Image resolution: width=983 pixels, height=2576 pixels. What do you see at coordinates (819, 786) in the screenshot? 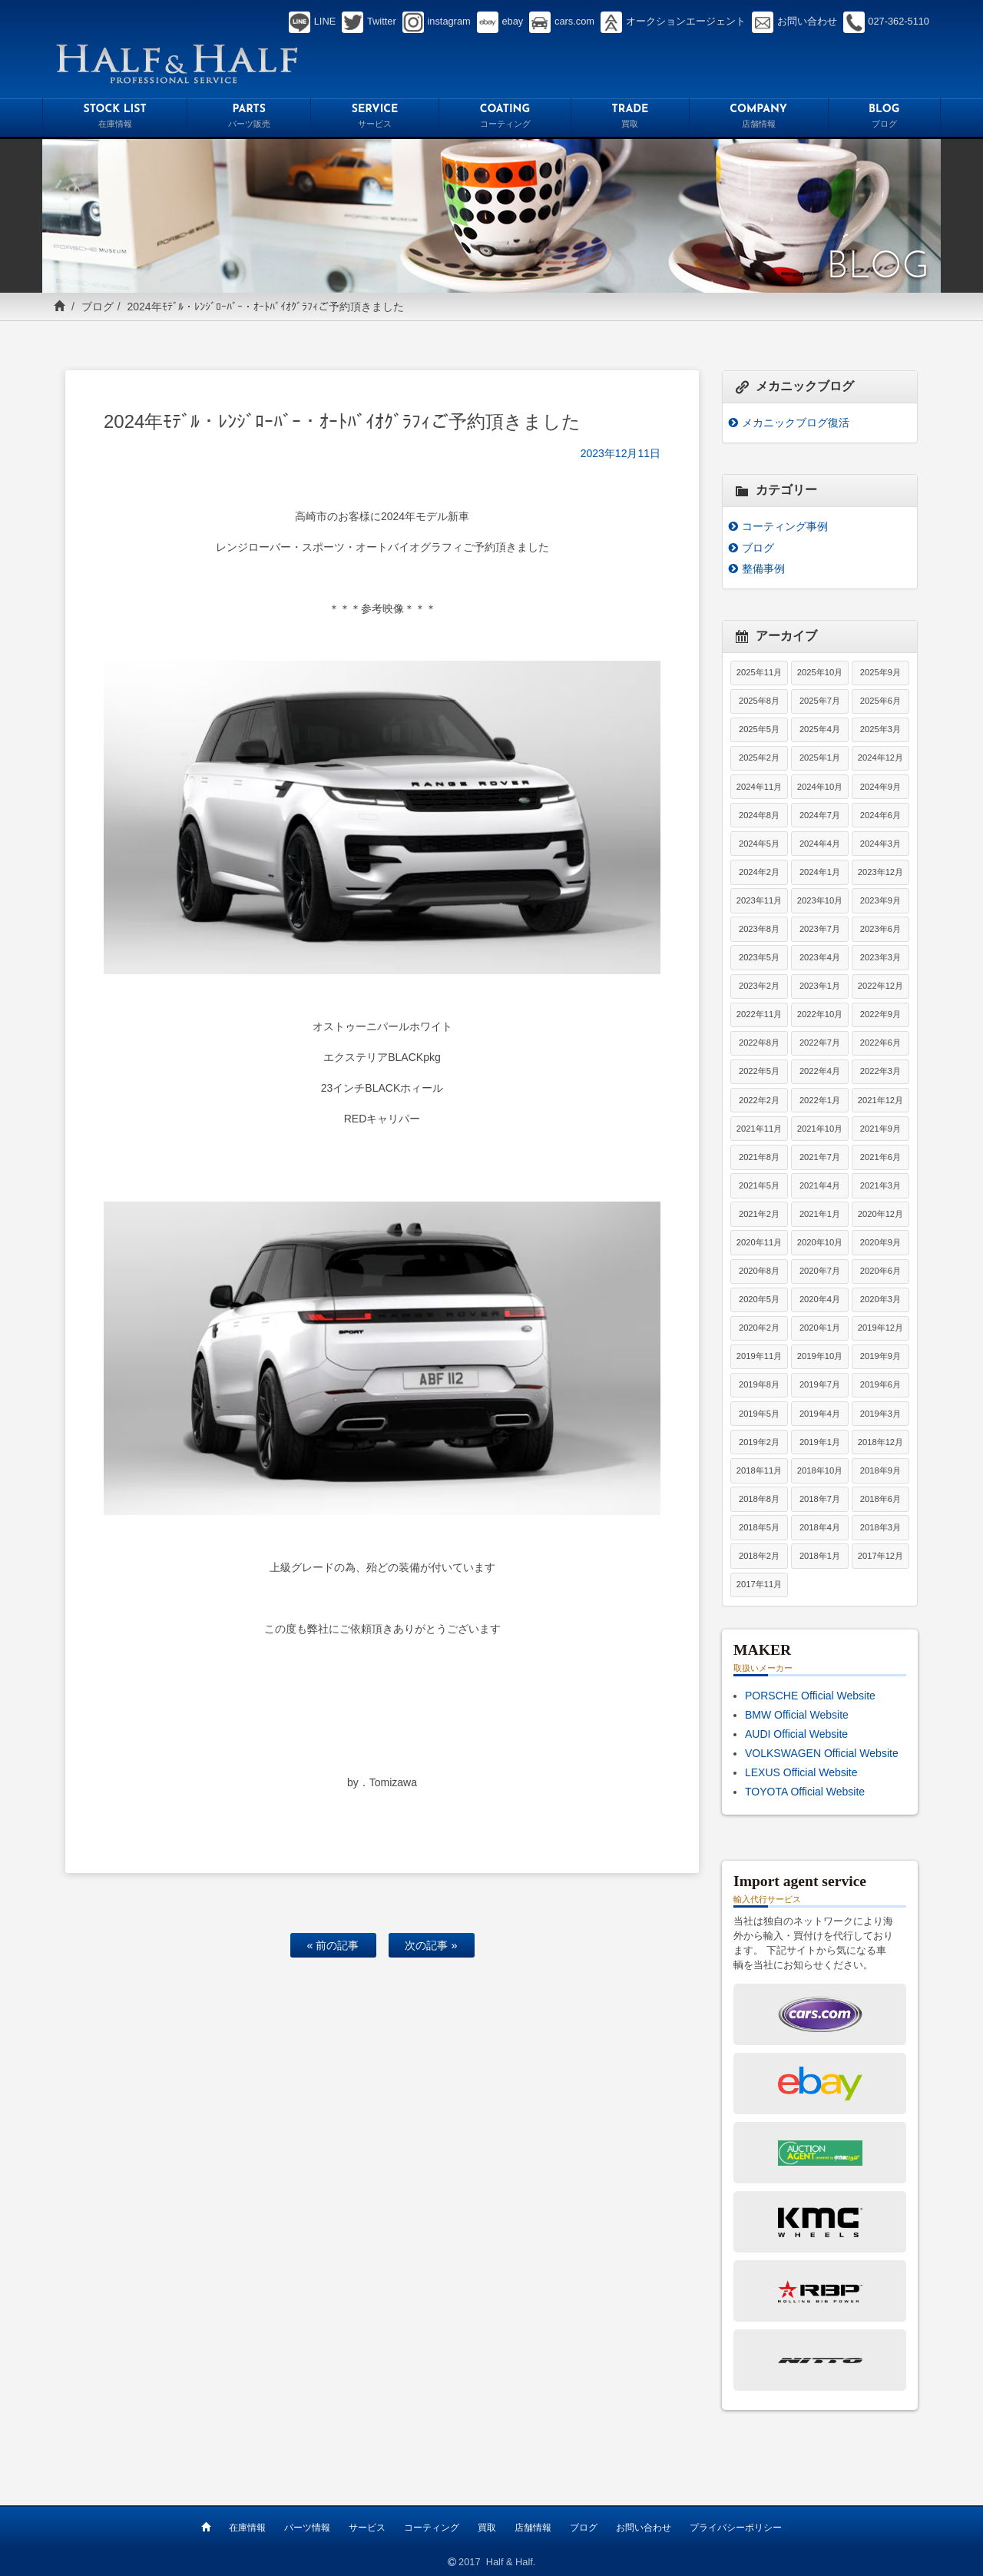
I see `2024年10月` at bounding box center [819, 786].